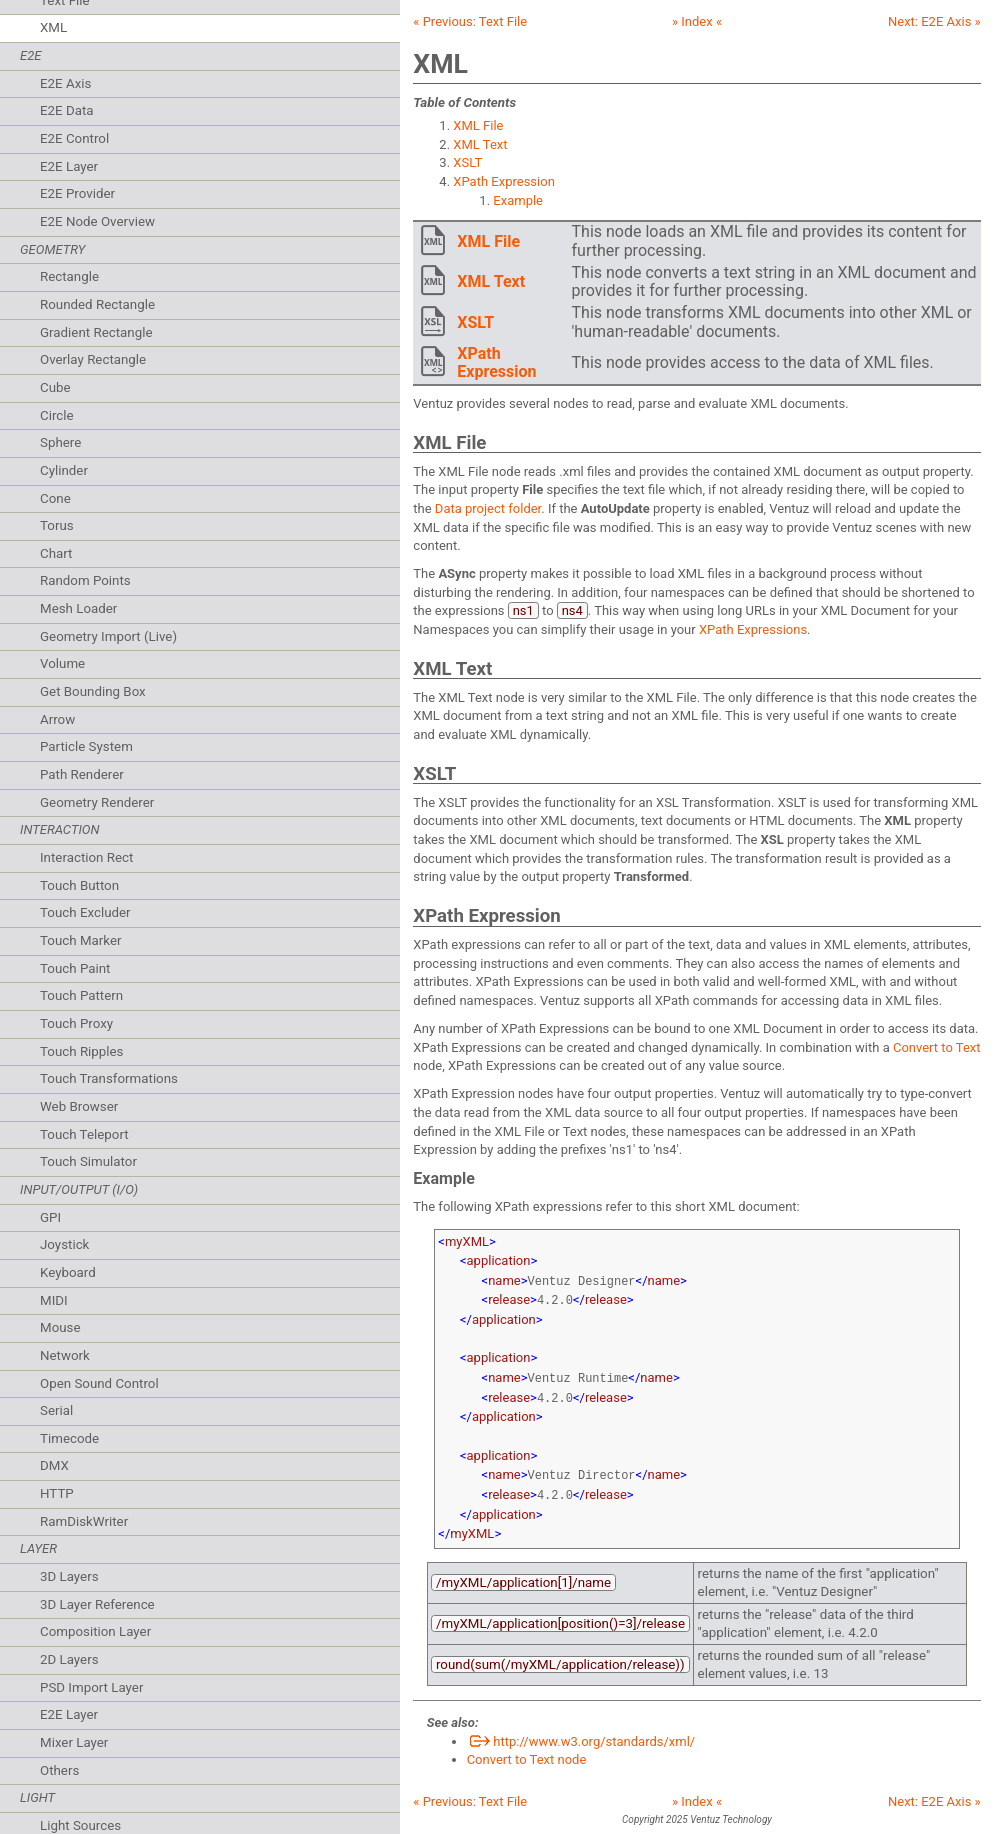 The image size is (994, 1834). Describe the element at coordinates (80, 1825) in the screenshot. I see `Light Sources` at that location.